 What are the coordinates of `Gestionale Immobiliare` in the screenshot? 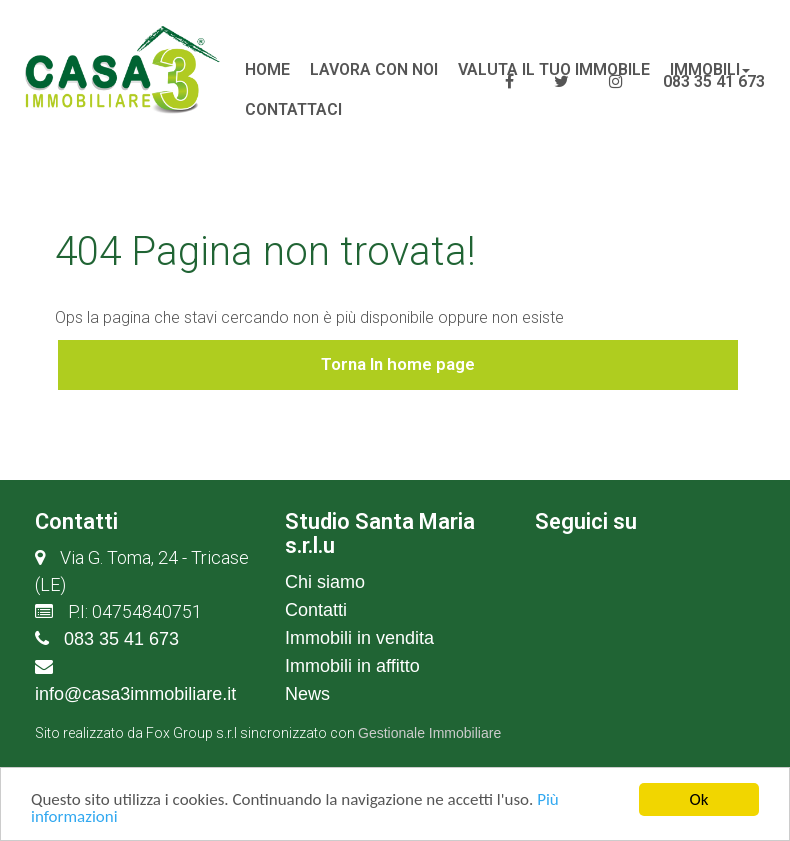 It's located at (429, 733).